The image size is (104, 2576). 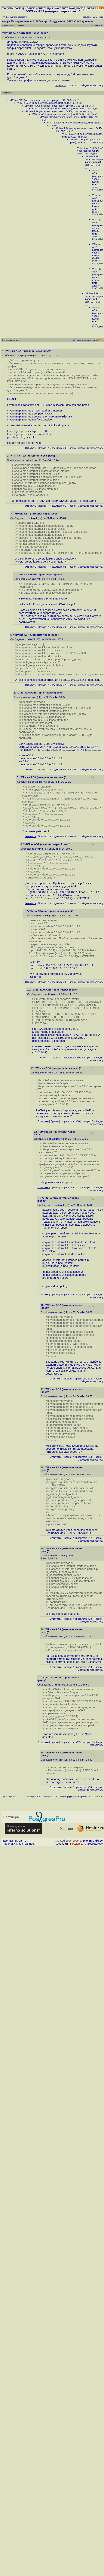 What do you see at coordinates (20, 8) in the screenshot?
I see `помощь` at bounding box center [20, 8].